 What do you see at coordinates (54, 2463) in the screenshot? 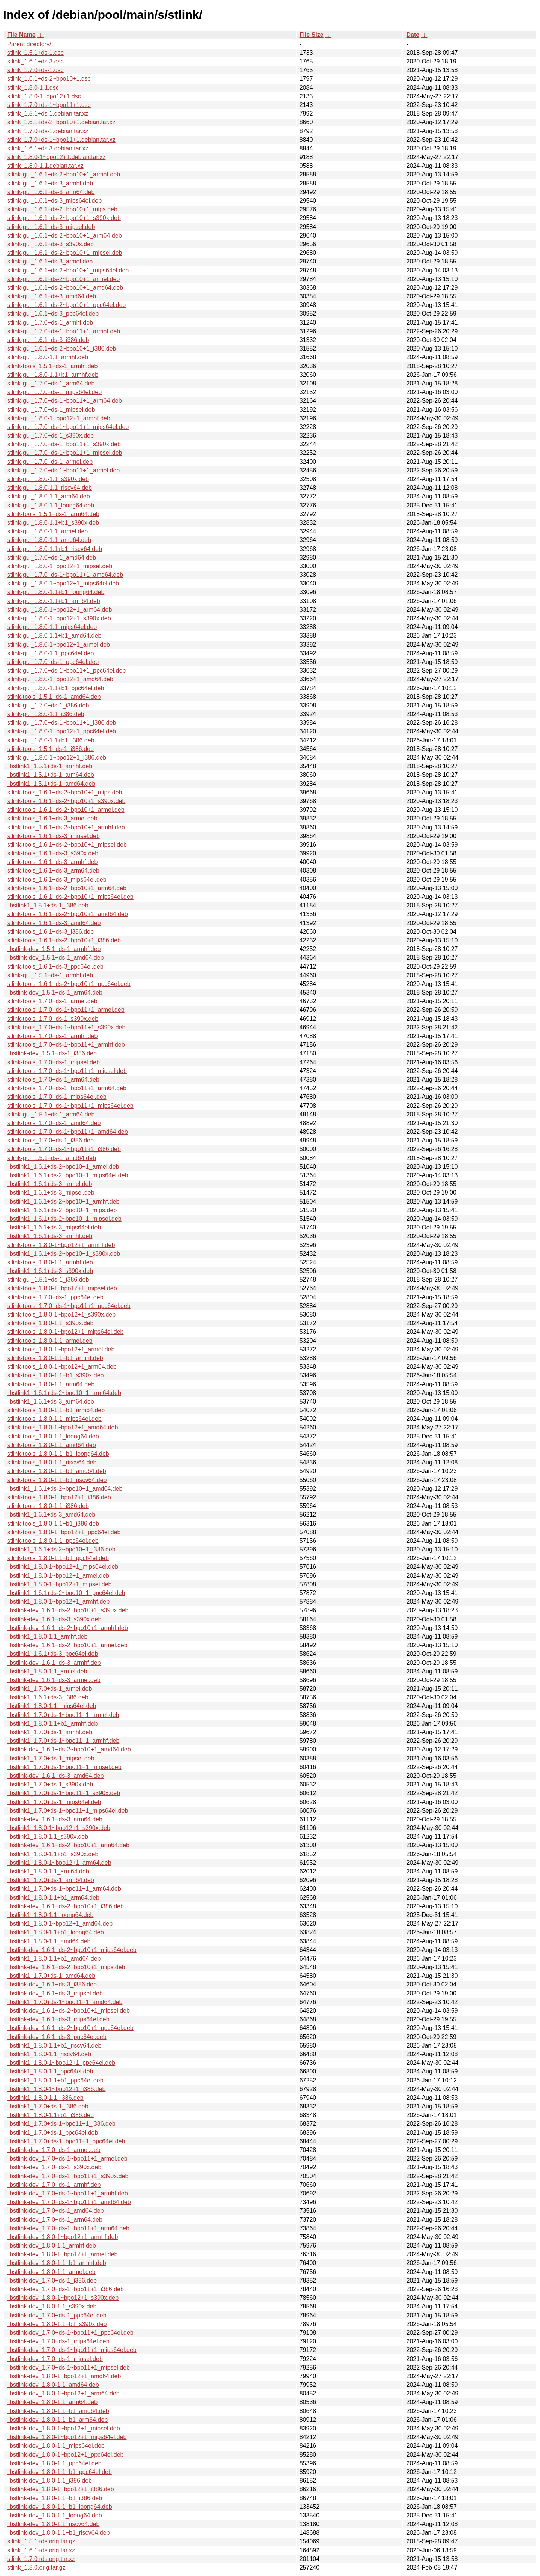
I see `libstlink-dev_1.8.0-1.1_ppc64el.deb` at bounding box center [54, 2463].